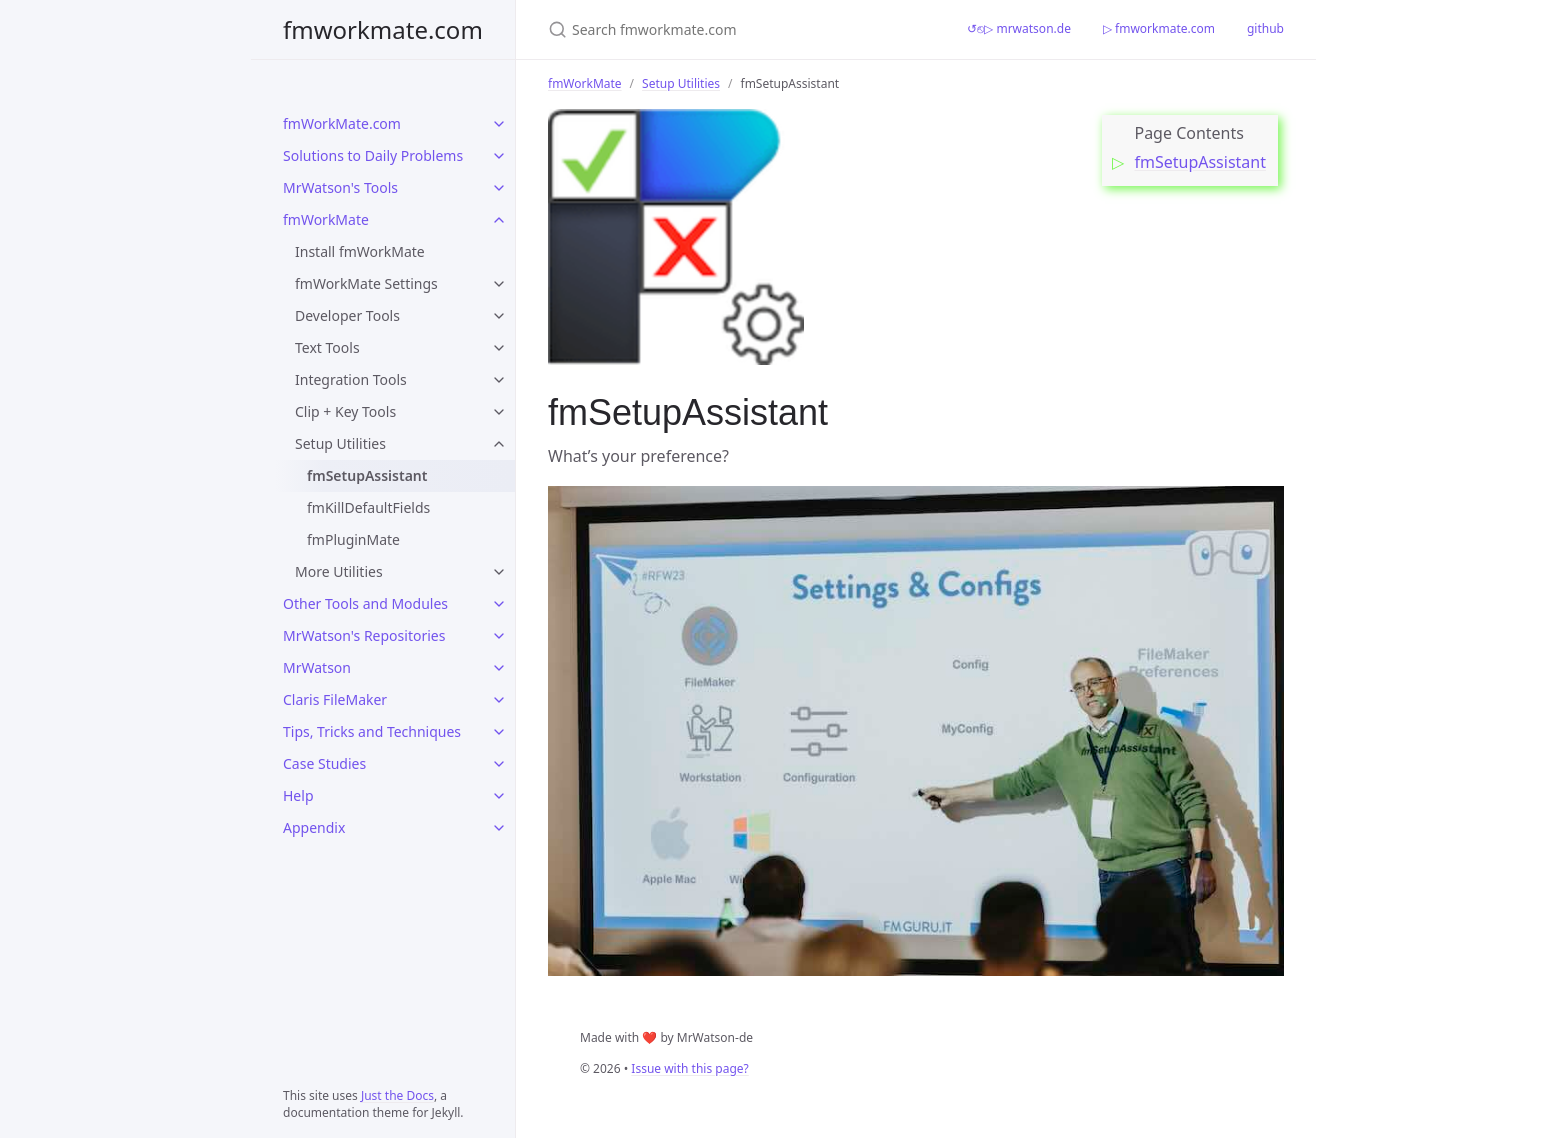 The height and width of the screenshot is (1138, 1568). I want to click on ↺⎋▷ mrwatson.de, so click(1019, 28).